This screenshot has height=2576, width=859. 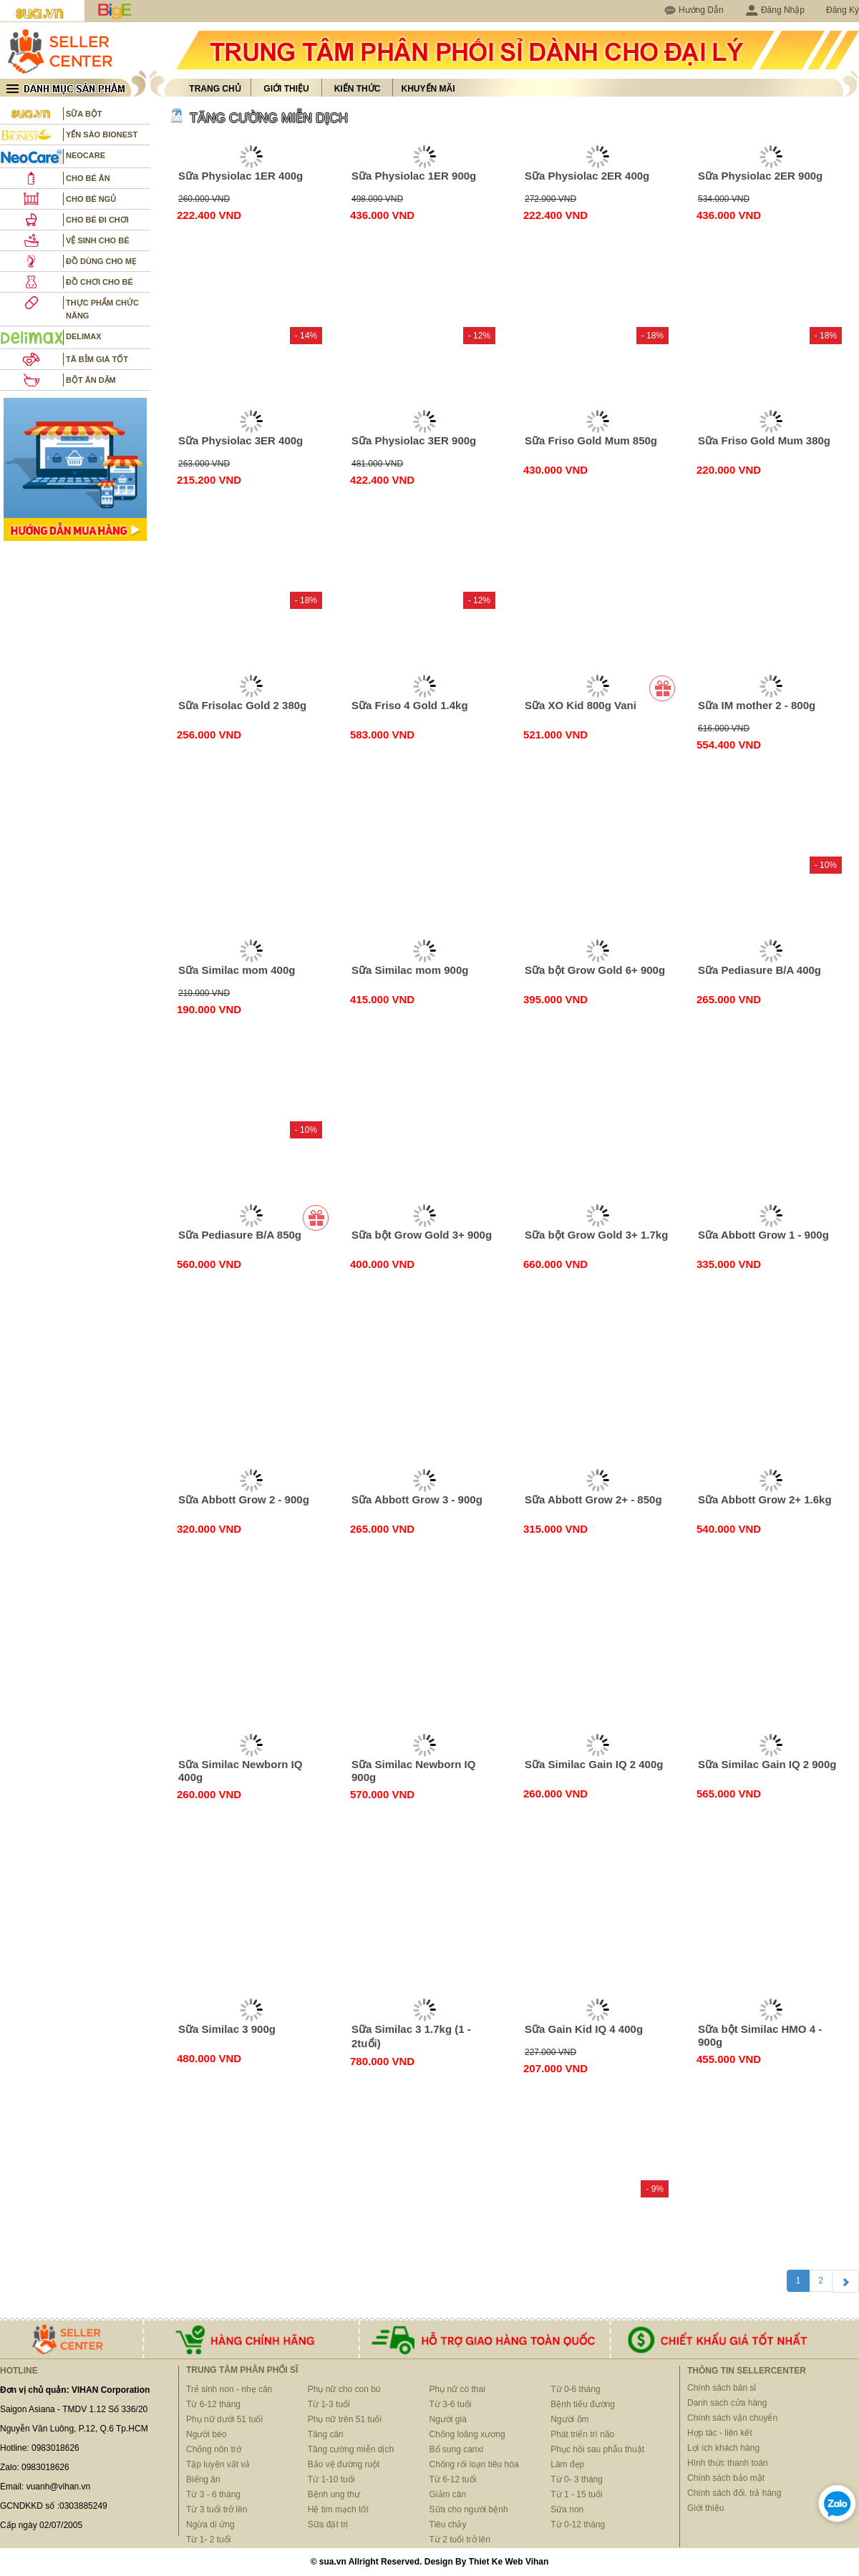 What do you see at coordinates (582, 2434) in the screenshot?
I see `Phát triển trí não` at bounding box center [582, 2434].